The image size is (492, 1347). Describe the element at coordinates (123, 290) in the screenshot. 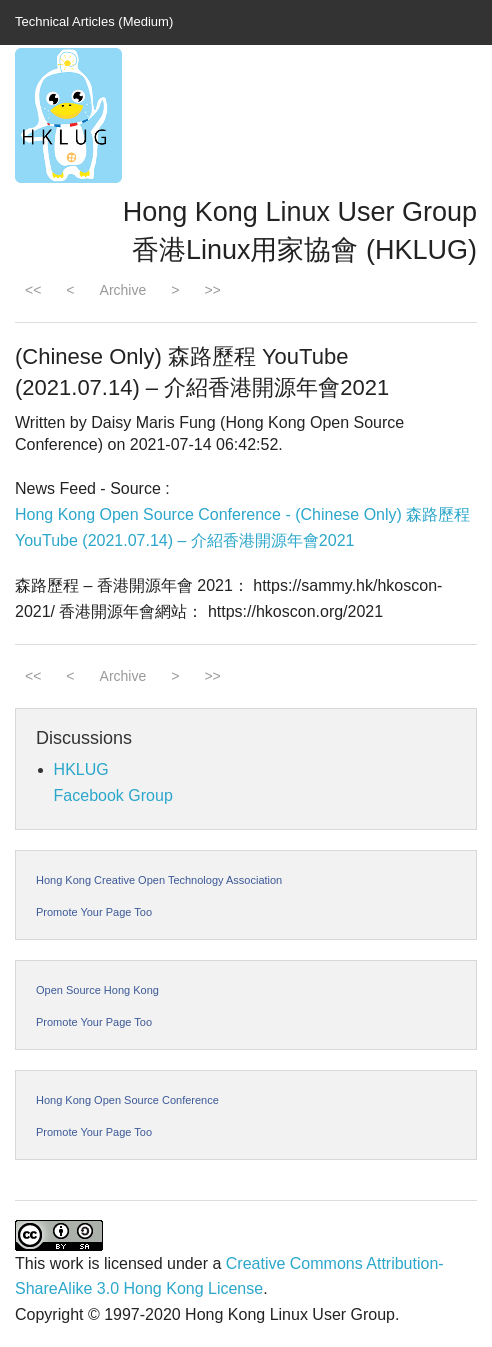

I see `Archive` at that location.